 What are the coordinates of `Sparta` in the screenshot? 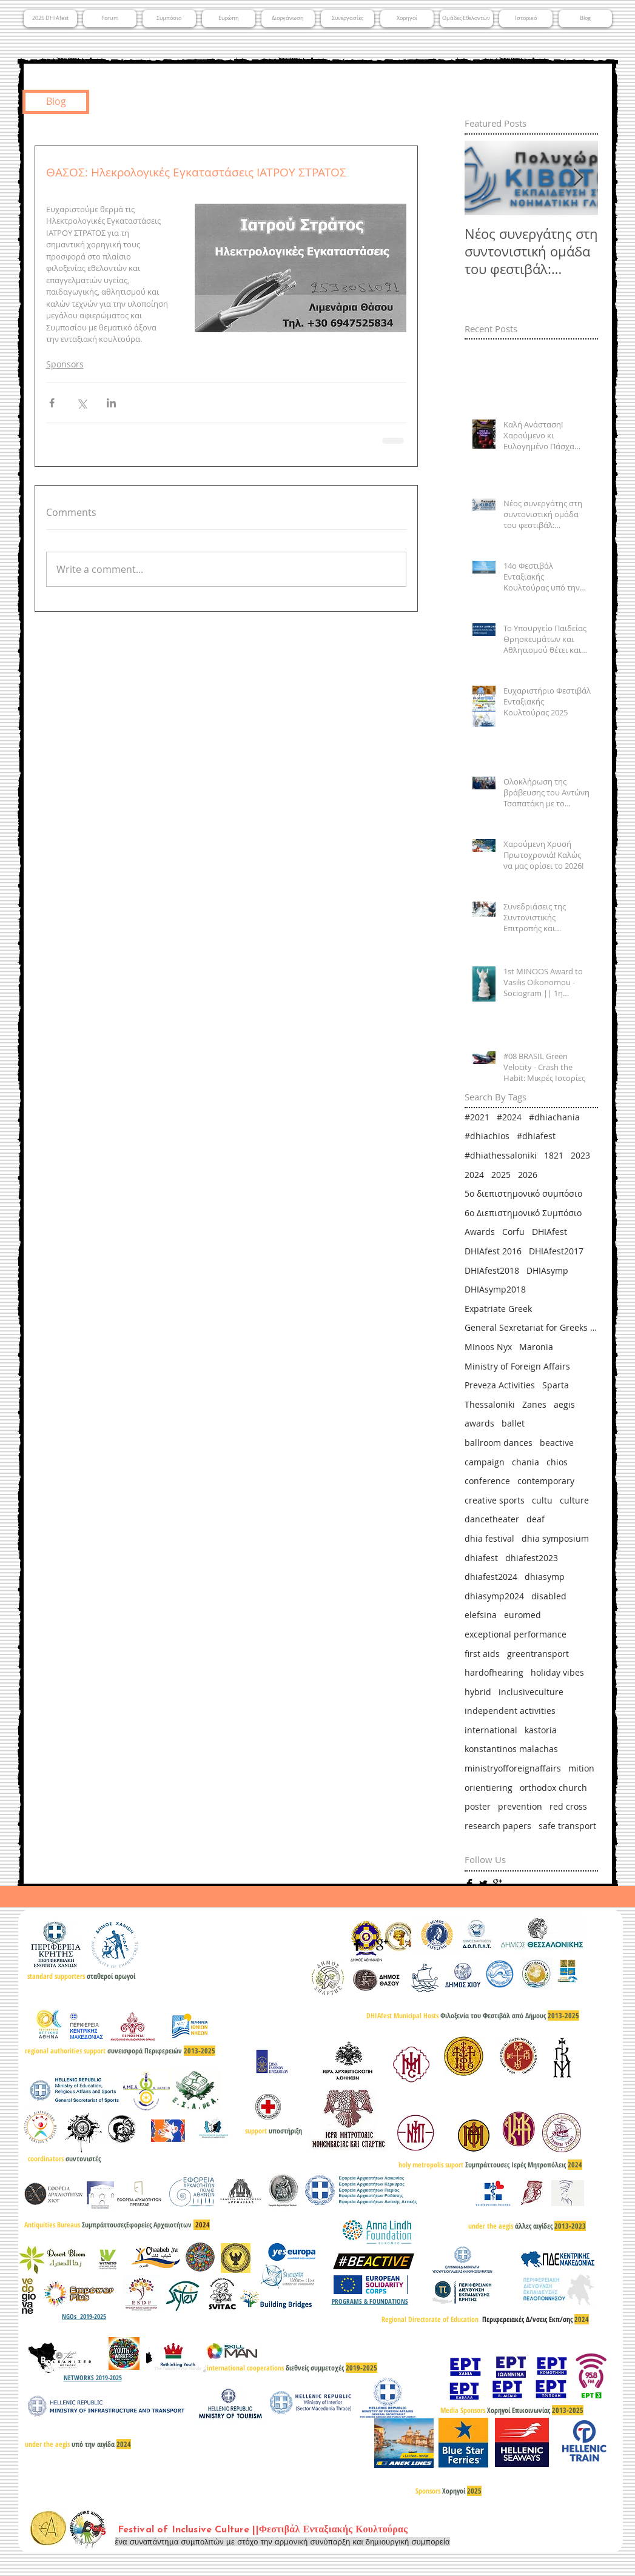 It's located at (555, 1385).